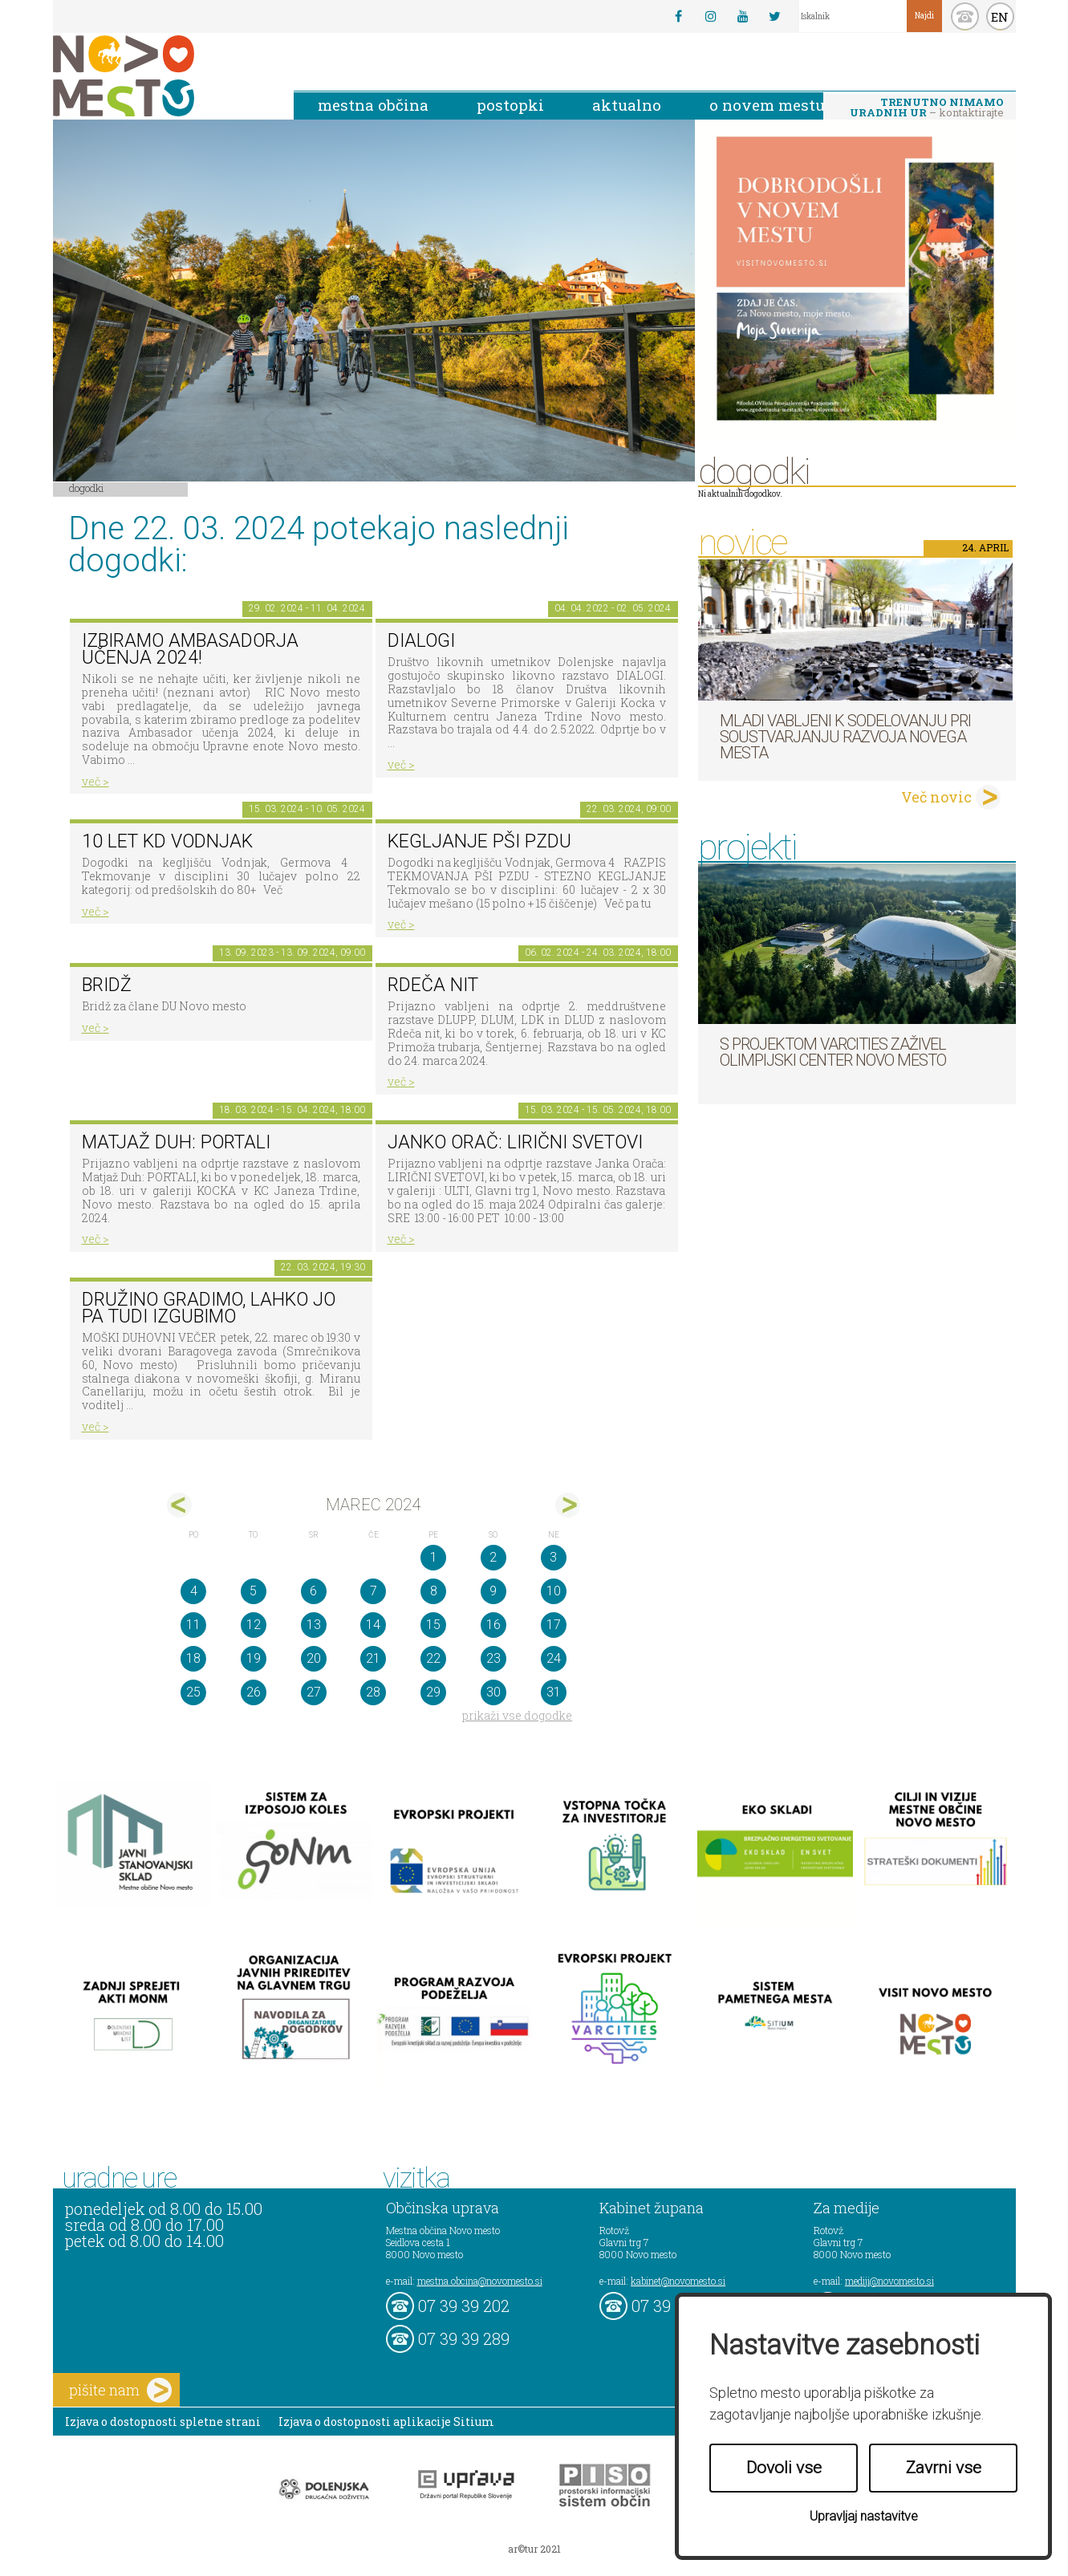 The height and width of the screenshot is (2576, 1068). What do you see at coordinates (193, 1658) in the screenshot?
I see `18` at bounding box center [193, 1658].